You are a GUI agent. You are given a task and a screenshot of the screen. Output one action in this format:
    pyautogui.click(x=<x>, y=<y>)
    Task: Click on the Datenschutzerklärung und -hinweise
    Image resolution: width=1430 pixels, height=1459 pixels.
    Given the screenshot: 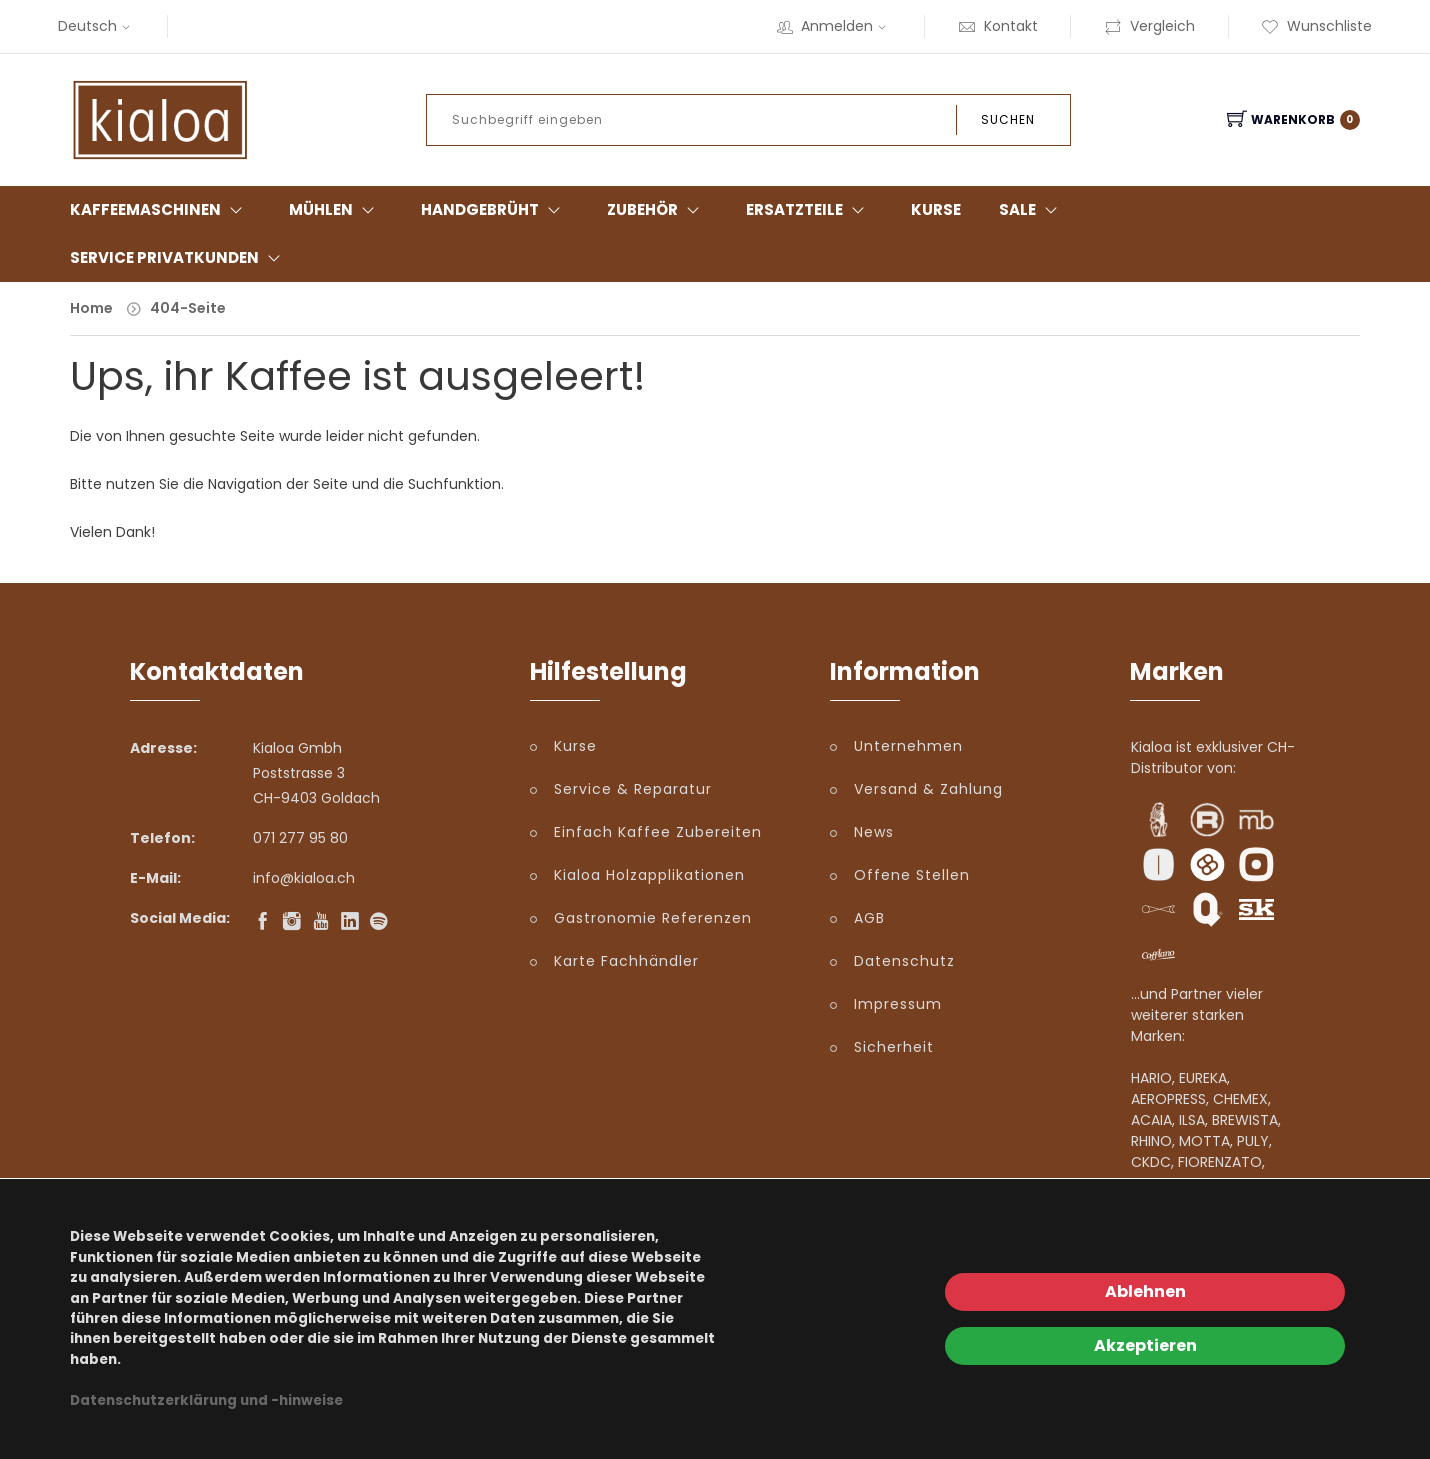 What is the action you would take?
    pyautogui.click(x=206, y=1400)
    